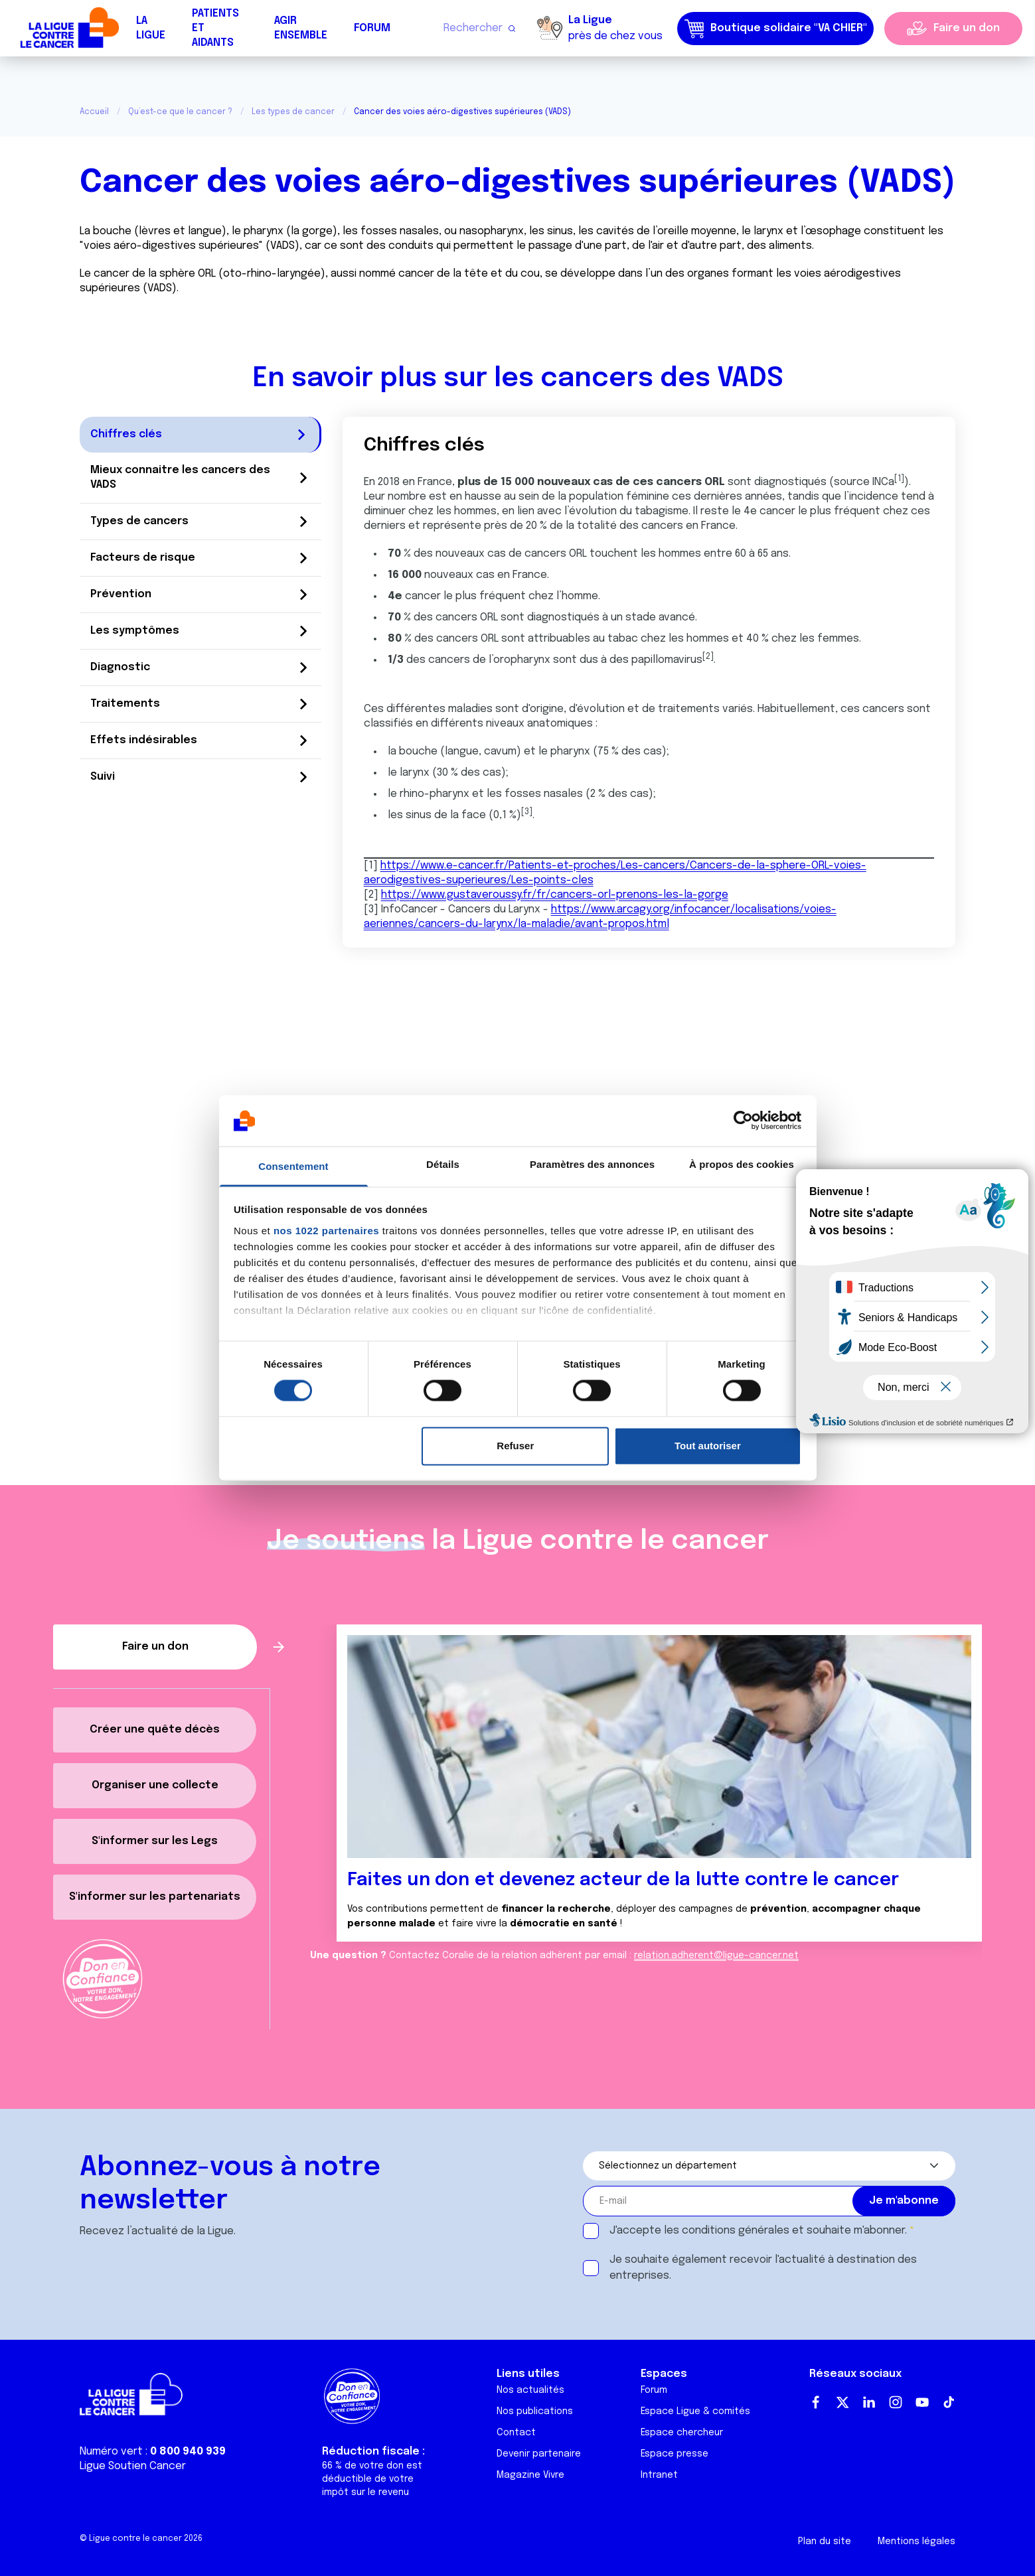 The image size is (1035, 2576). Describe the element at coordinates (516, 2432) in the screenshot. I see `Contact` at that location.